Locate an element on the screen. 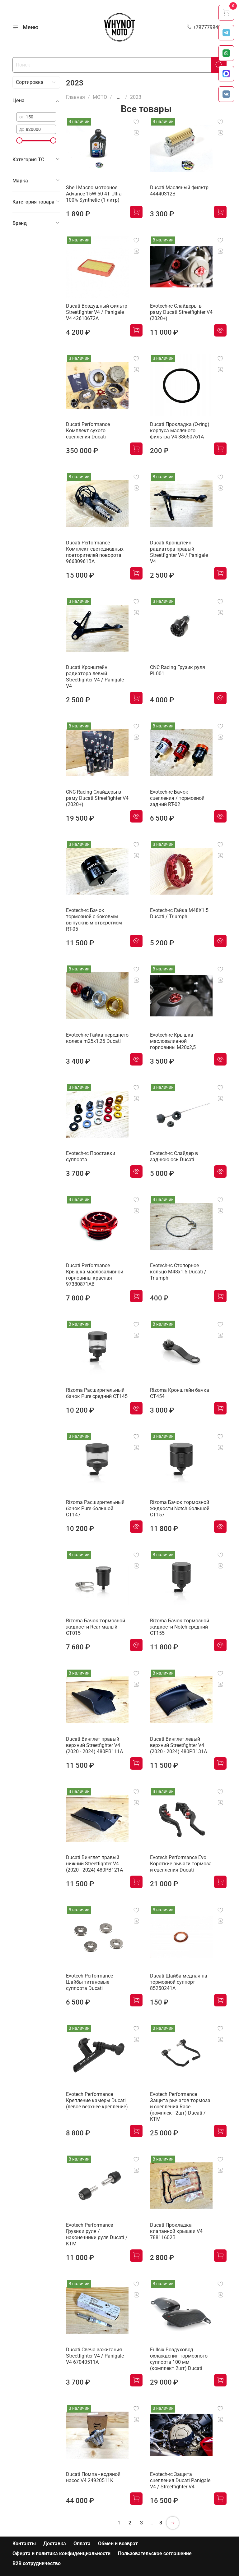  Evotech Performance Крепление камеры Ducati (левое верхнее крепление) is located at coordinates (97, 2100).